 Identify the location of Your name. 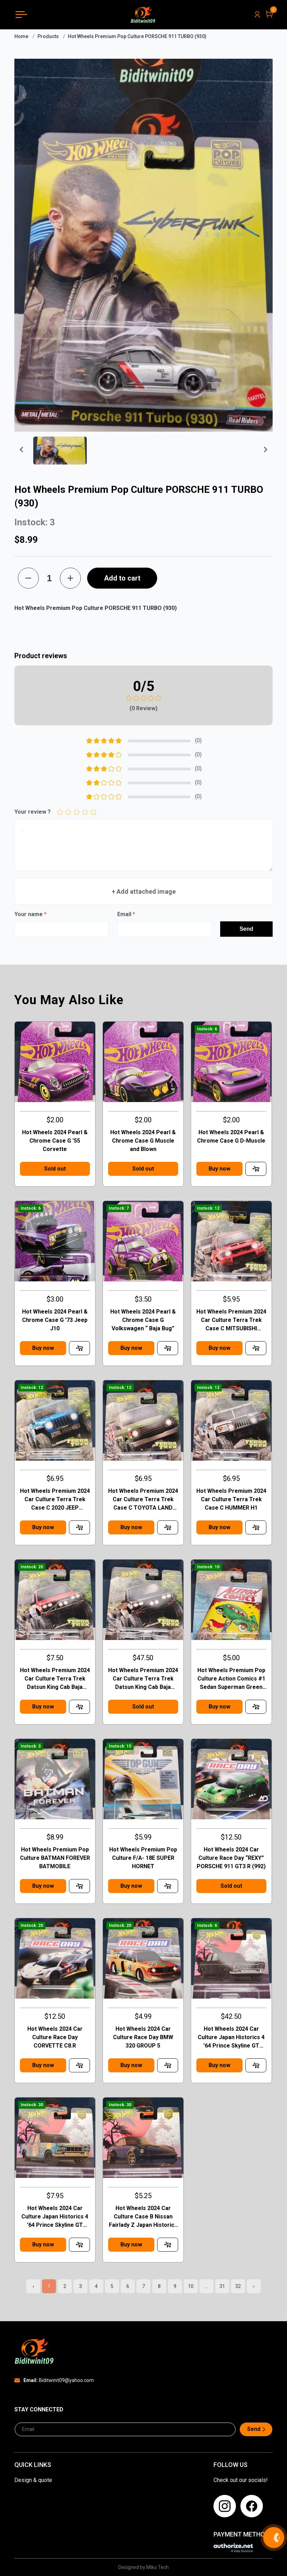
(30, 914).